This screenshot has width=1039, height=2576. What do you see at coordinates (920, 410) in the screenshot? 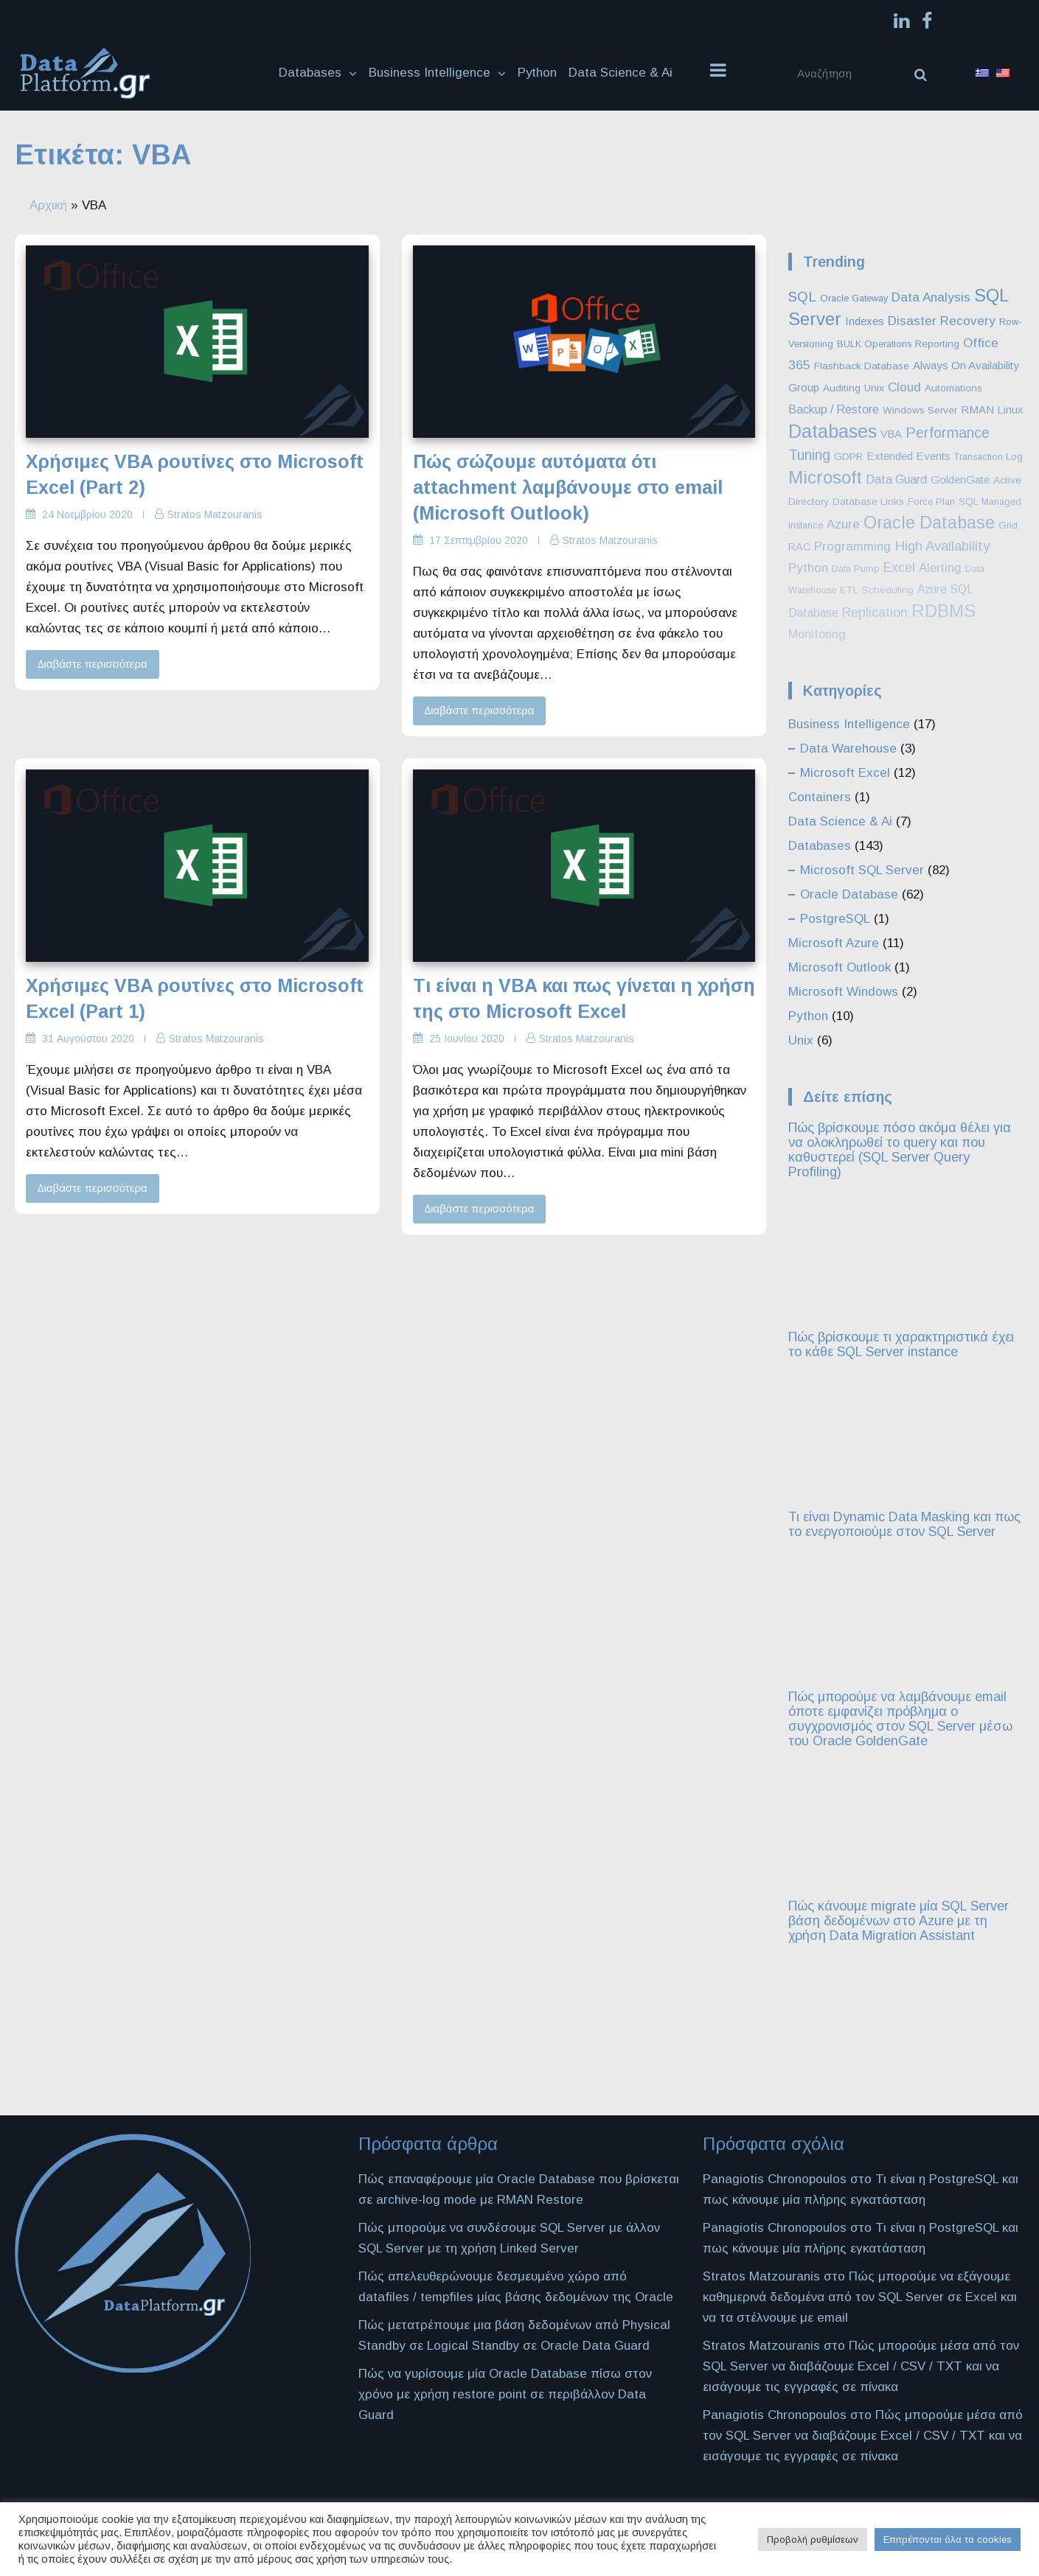
I see `Windows Server [Windows Server (3 στοιχεία)]` at bounding box center [920, 410].